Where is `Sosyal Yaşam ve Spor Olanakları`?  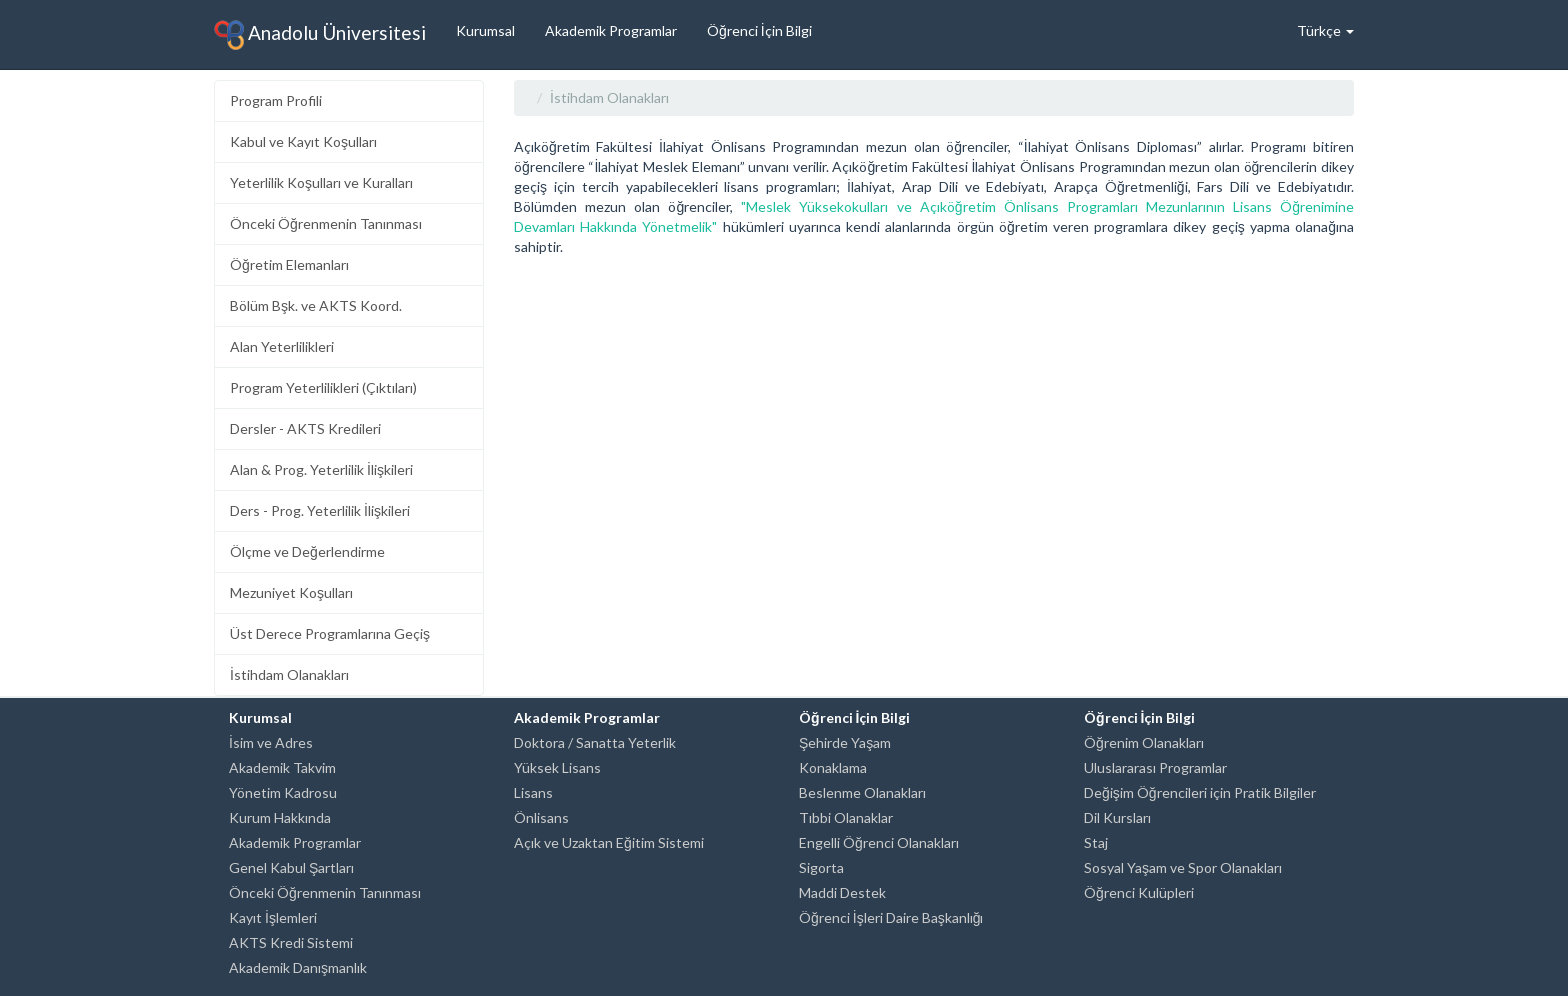
Sosyal Yaşam ve Spor Olanakları is located at coordinates (1183, 867).